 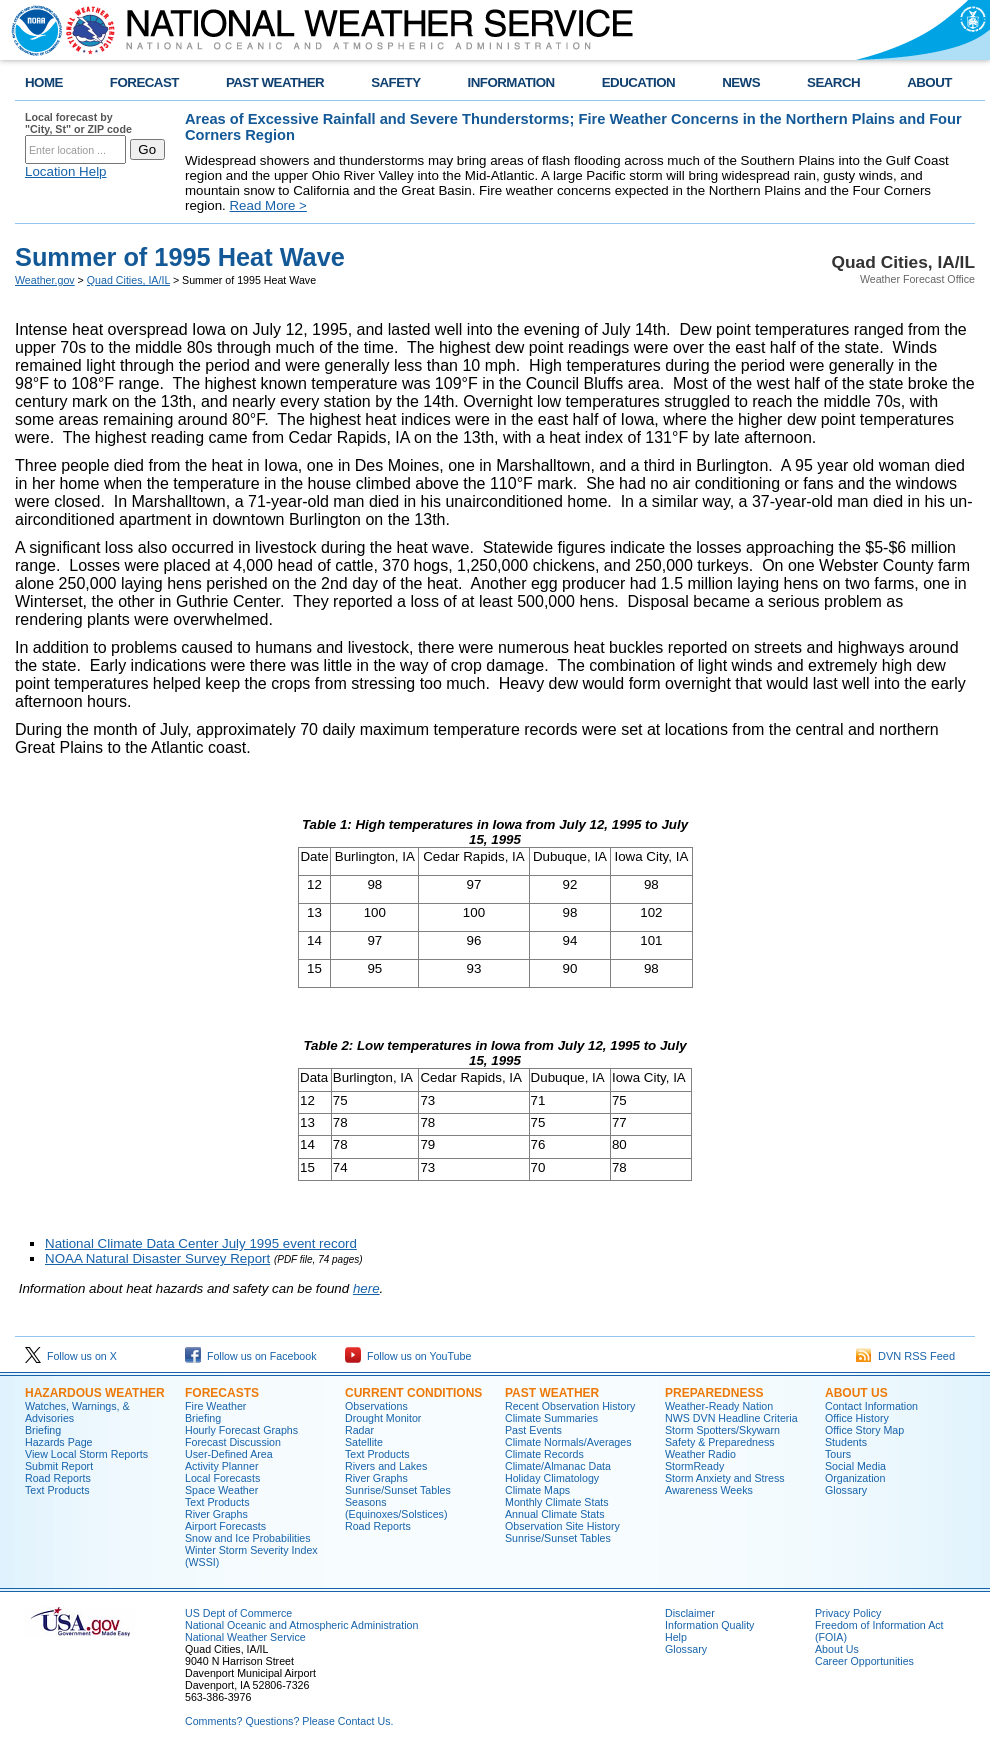 I want to click on Storm Anxiety and Stress, so click(x=725, y=1478).